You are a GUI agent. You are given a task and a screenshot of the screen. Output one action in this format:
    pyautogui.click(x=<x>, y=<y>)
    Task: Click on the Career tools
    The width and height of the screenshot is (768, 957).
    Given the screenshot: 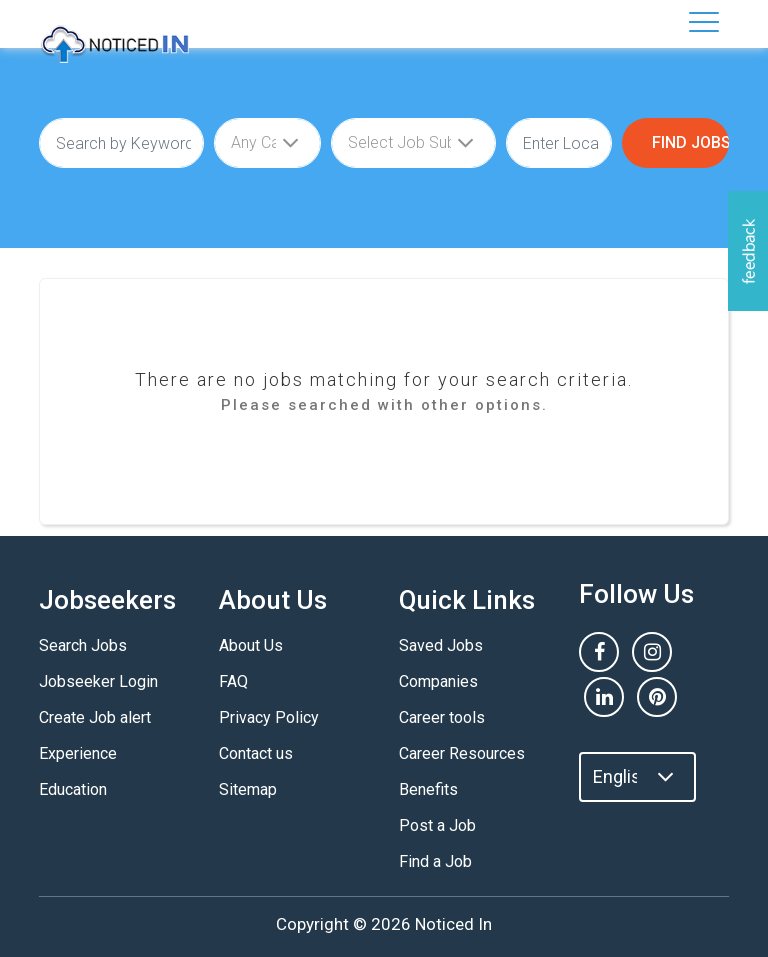 What is the action you would take?
    pyautogui.click(x=442, y=717)
    